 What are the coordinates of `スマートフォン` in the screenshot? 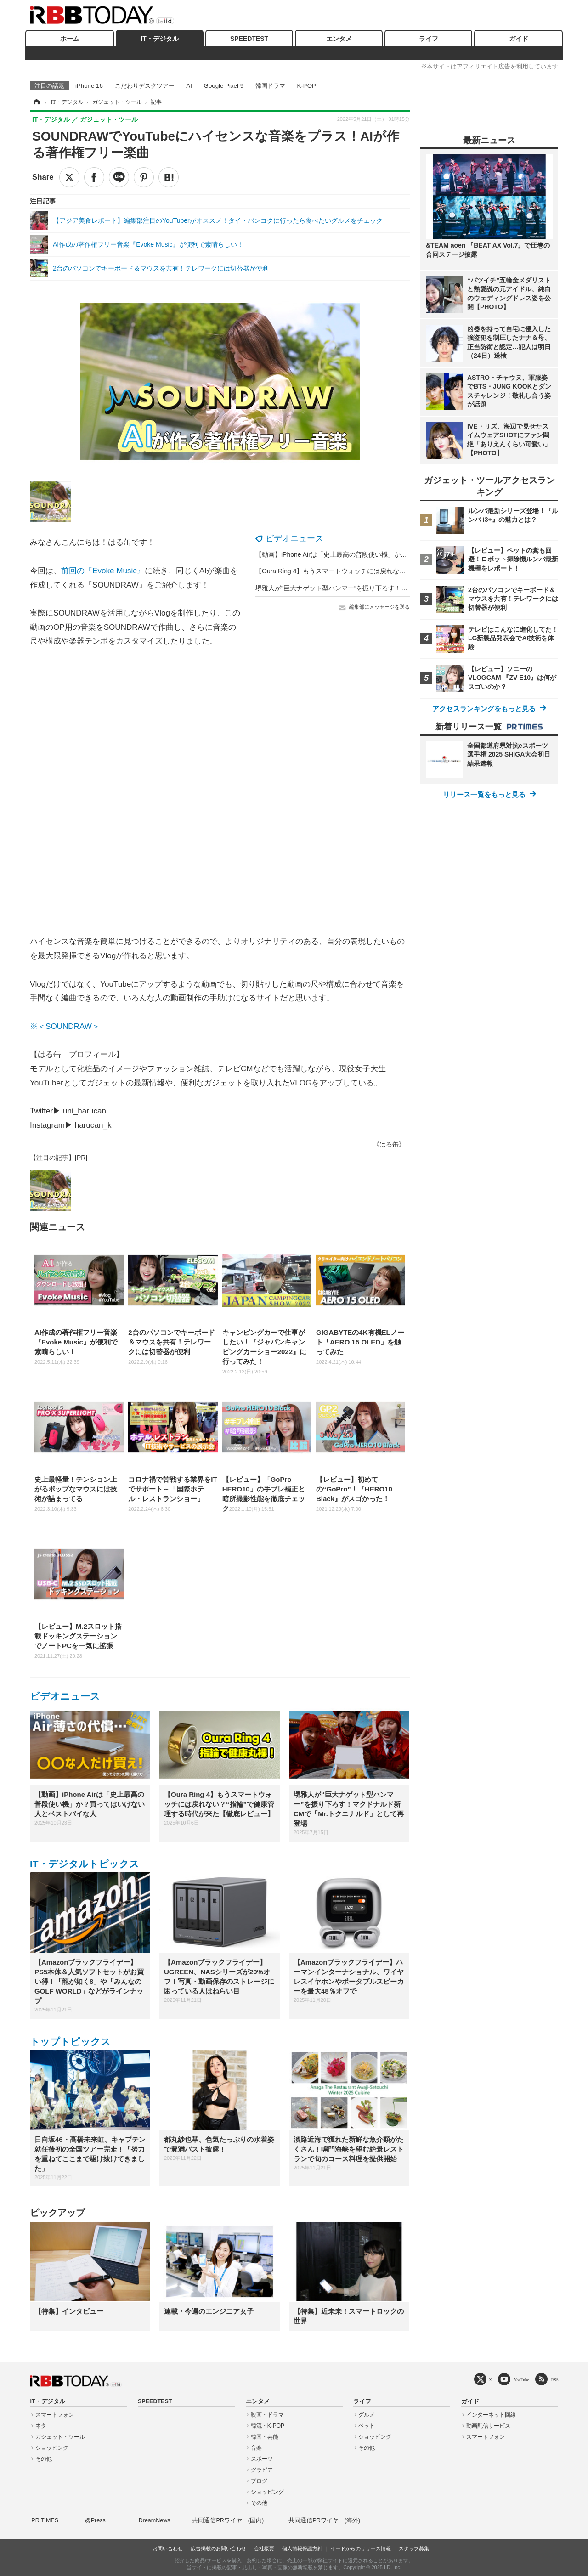 It's located at (54, 2415).